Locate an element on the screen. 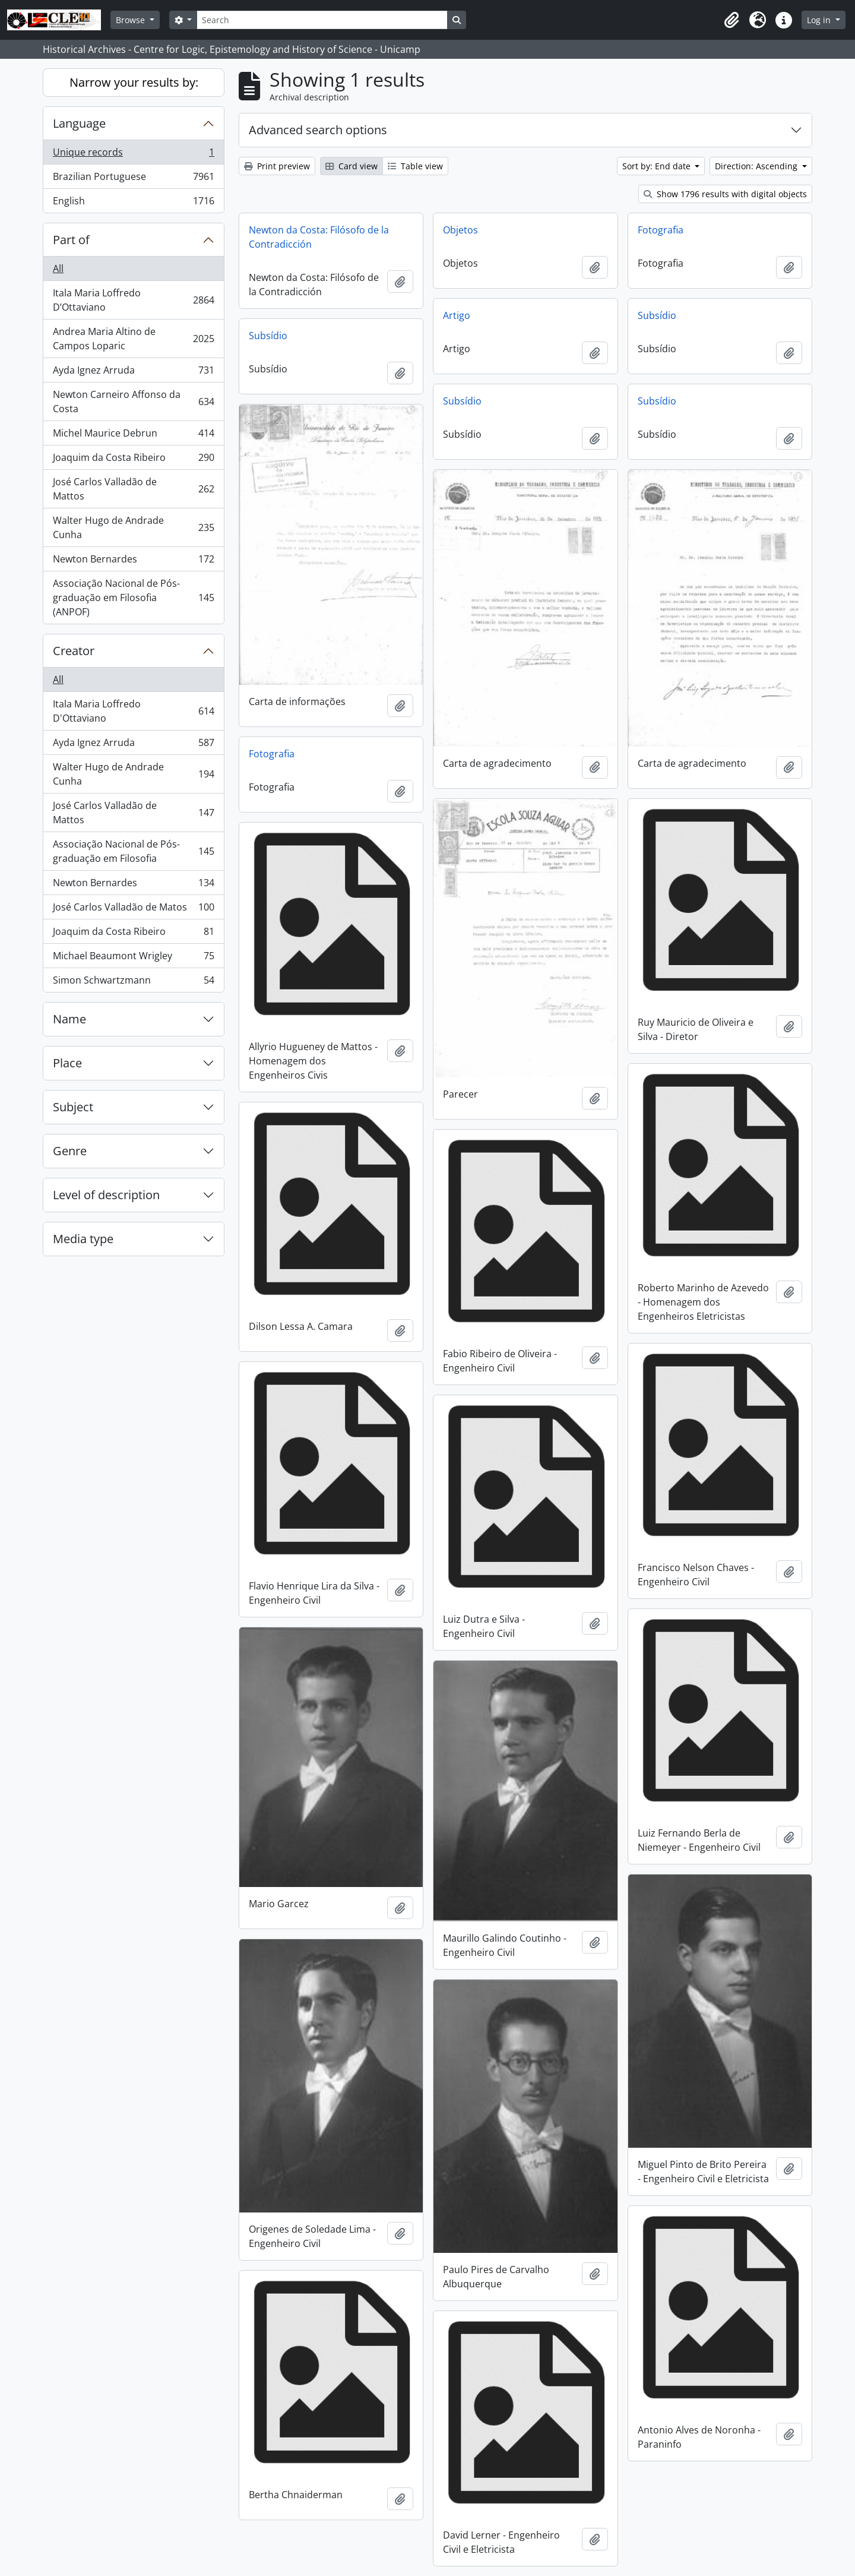 The image size is (855, 2576). Print preview is located at coordinates (277, 166).